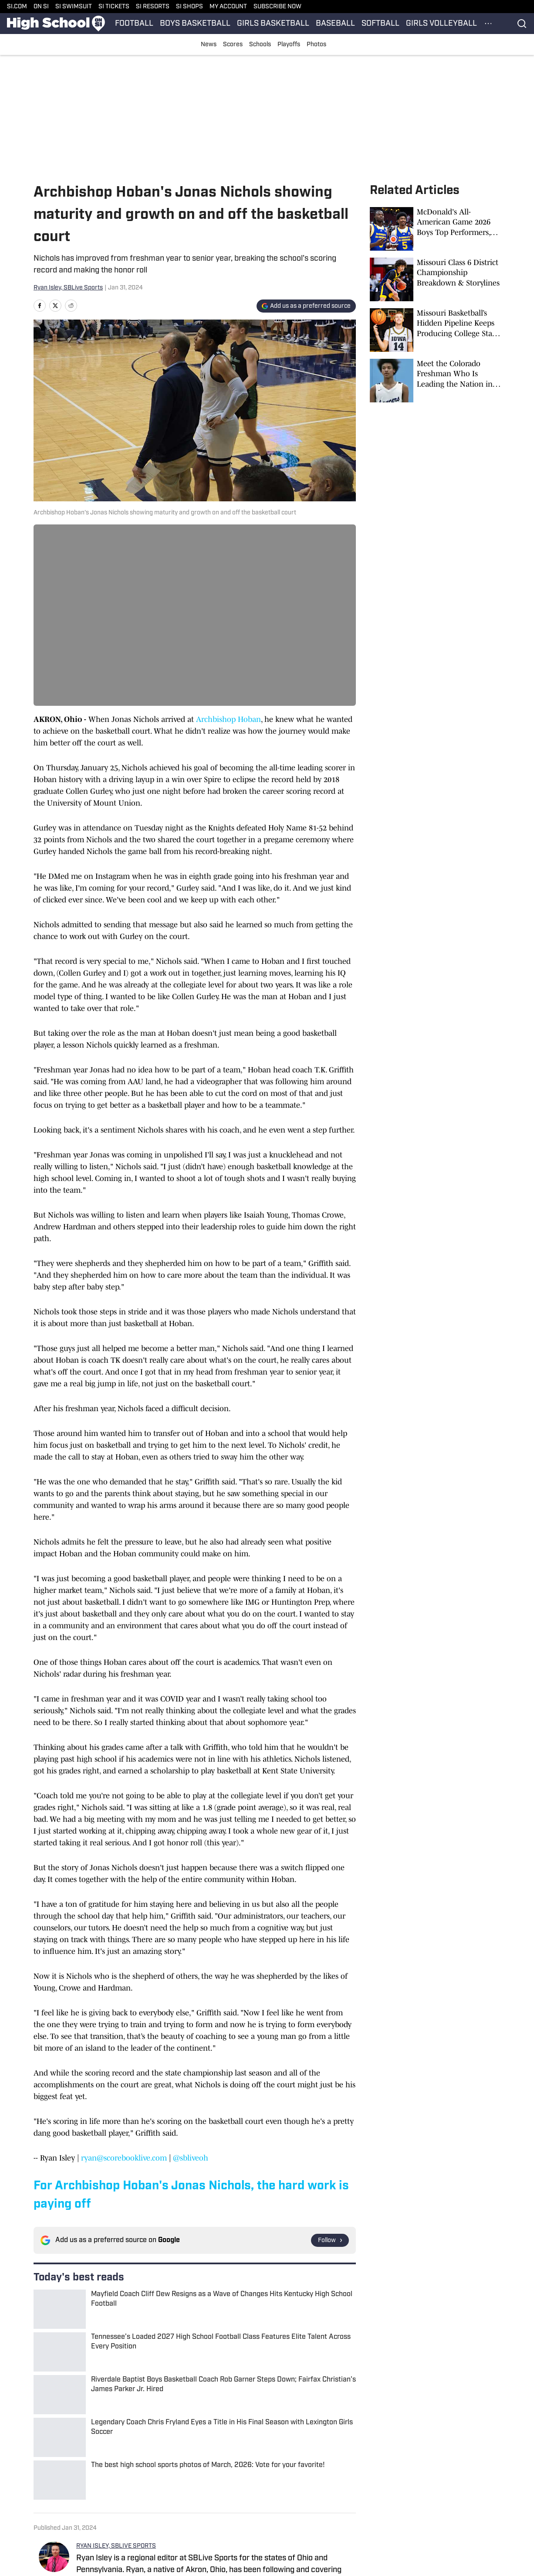 The image size is (534, 2576). Describe the element at coordinates (277, 6) in the screenshot. I see `SUBSCRIBE NOW` at that location.